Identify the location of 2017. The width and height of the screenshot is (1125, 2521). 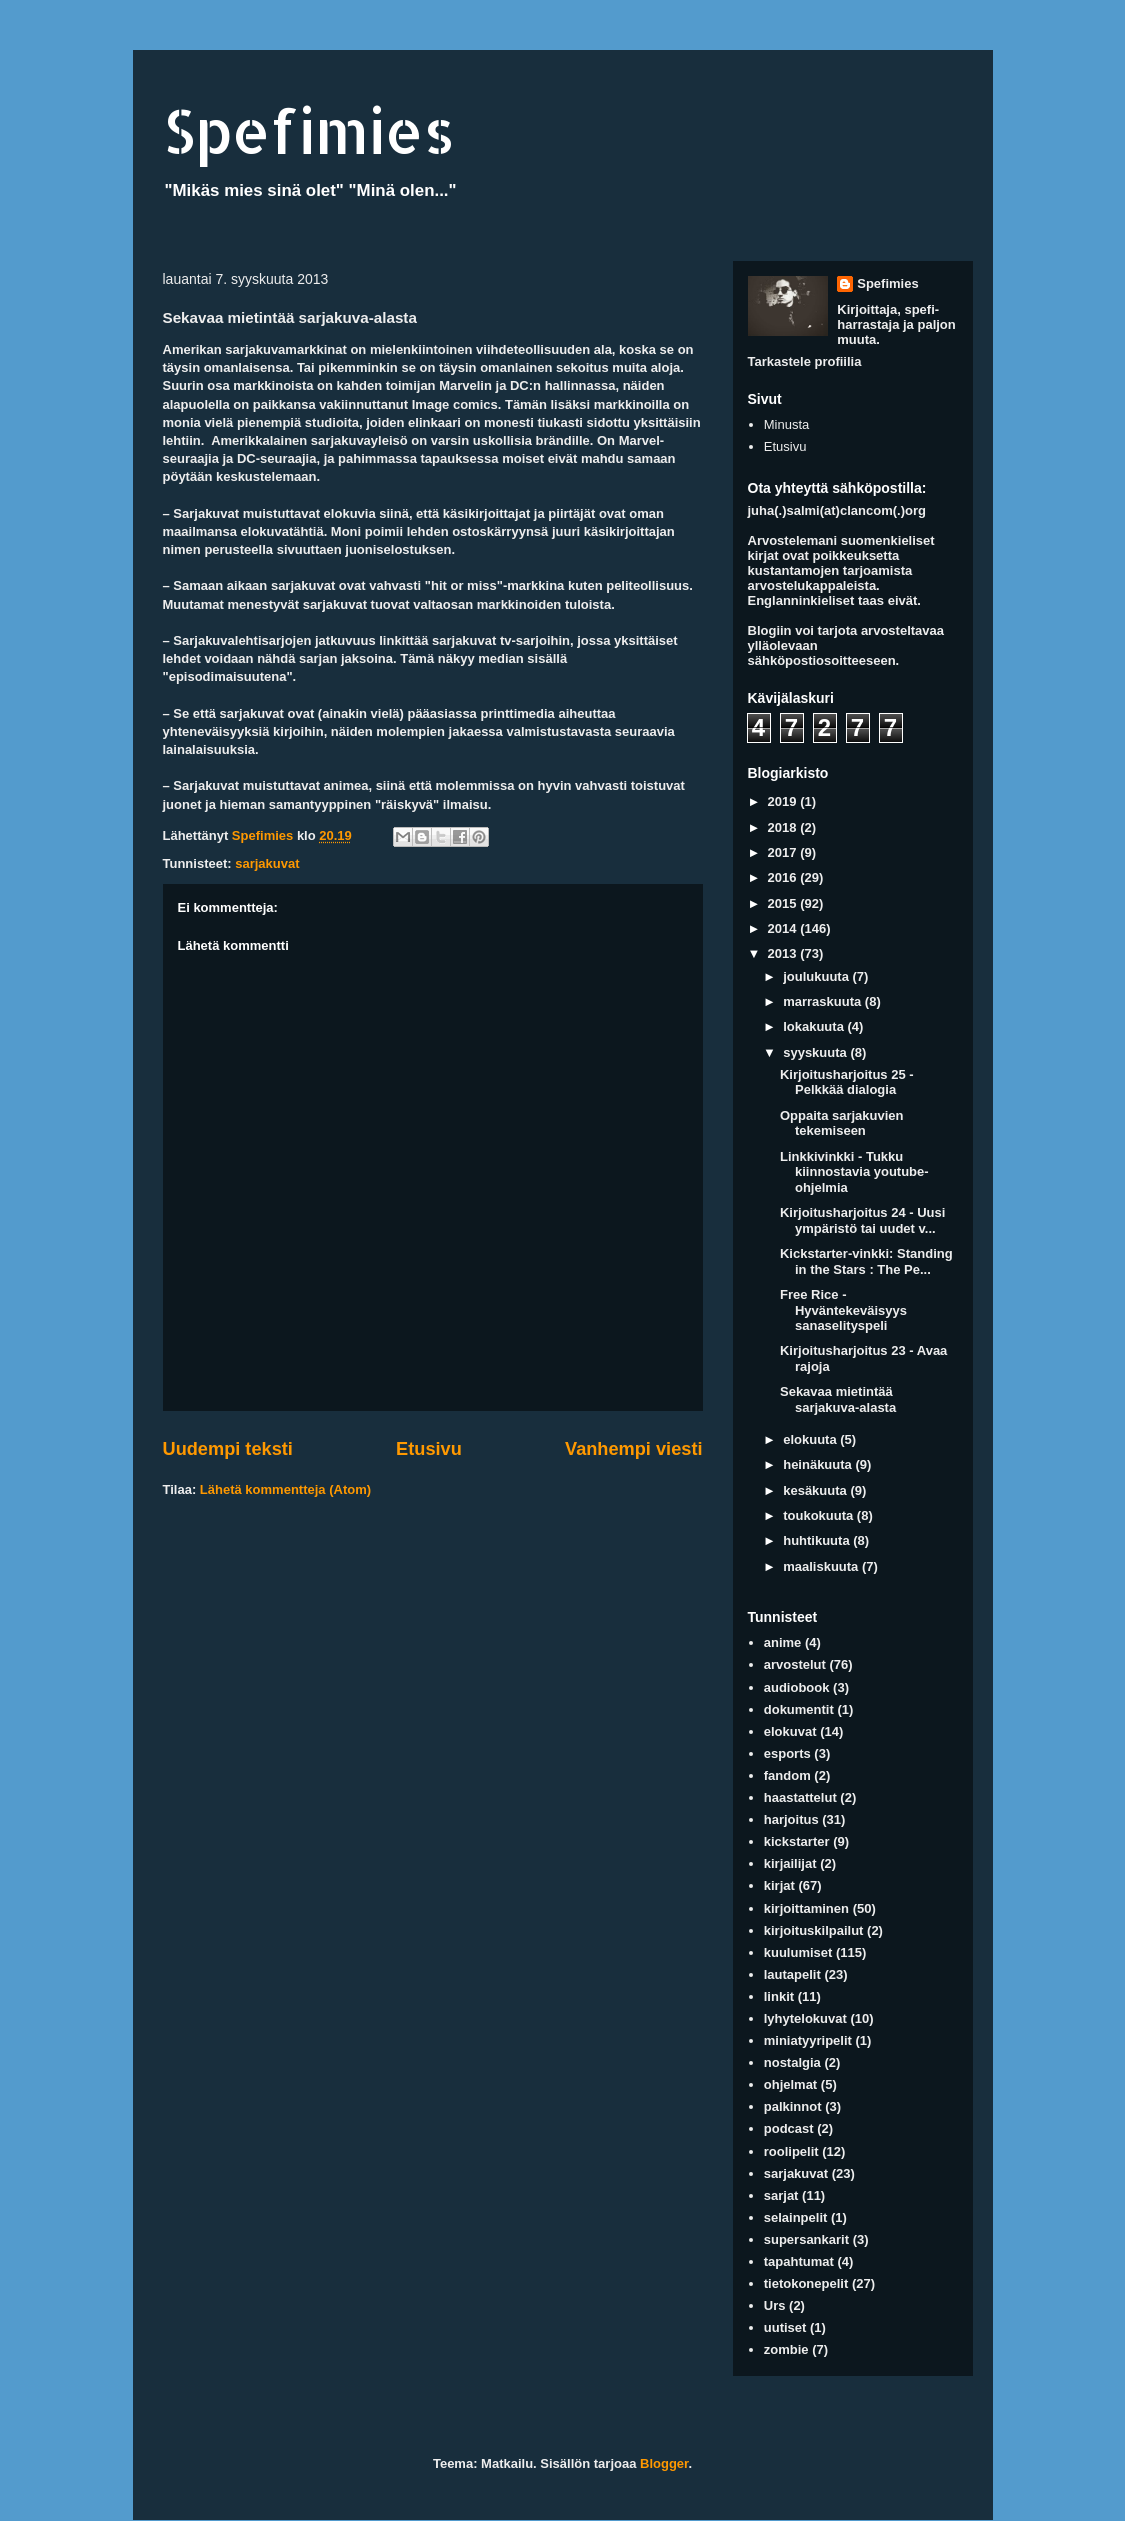
(784, 852).